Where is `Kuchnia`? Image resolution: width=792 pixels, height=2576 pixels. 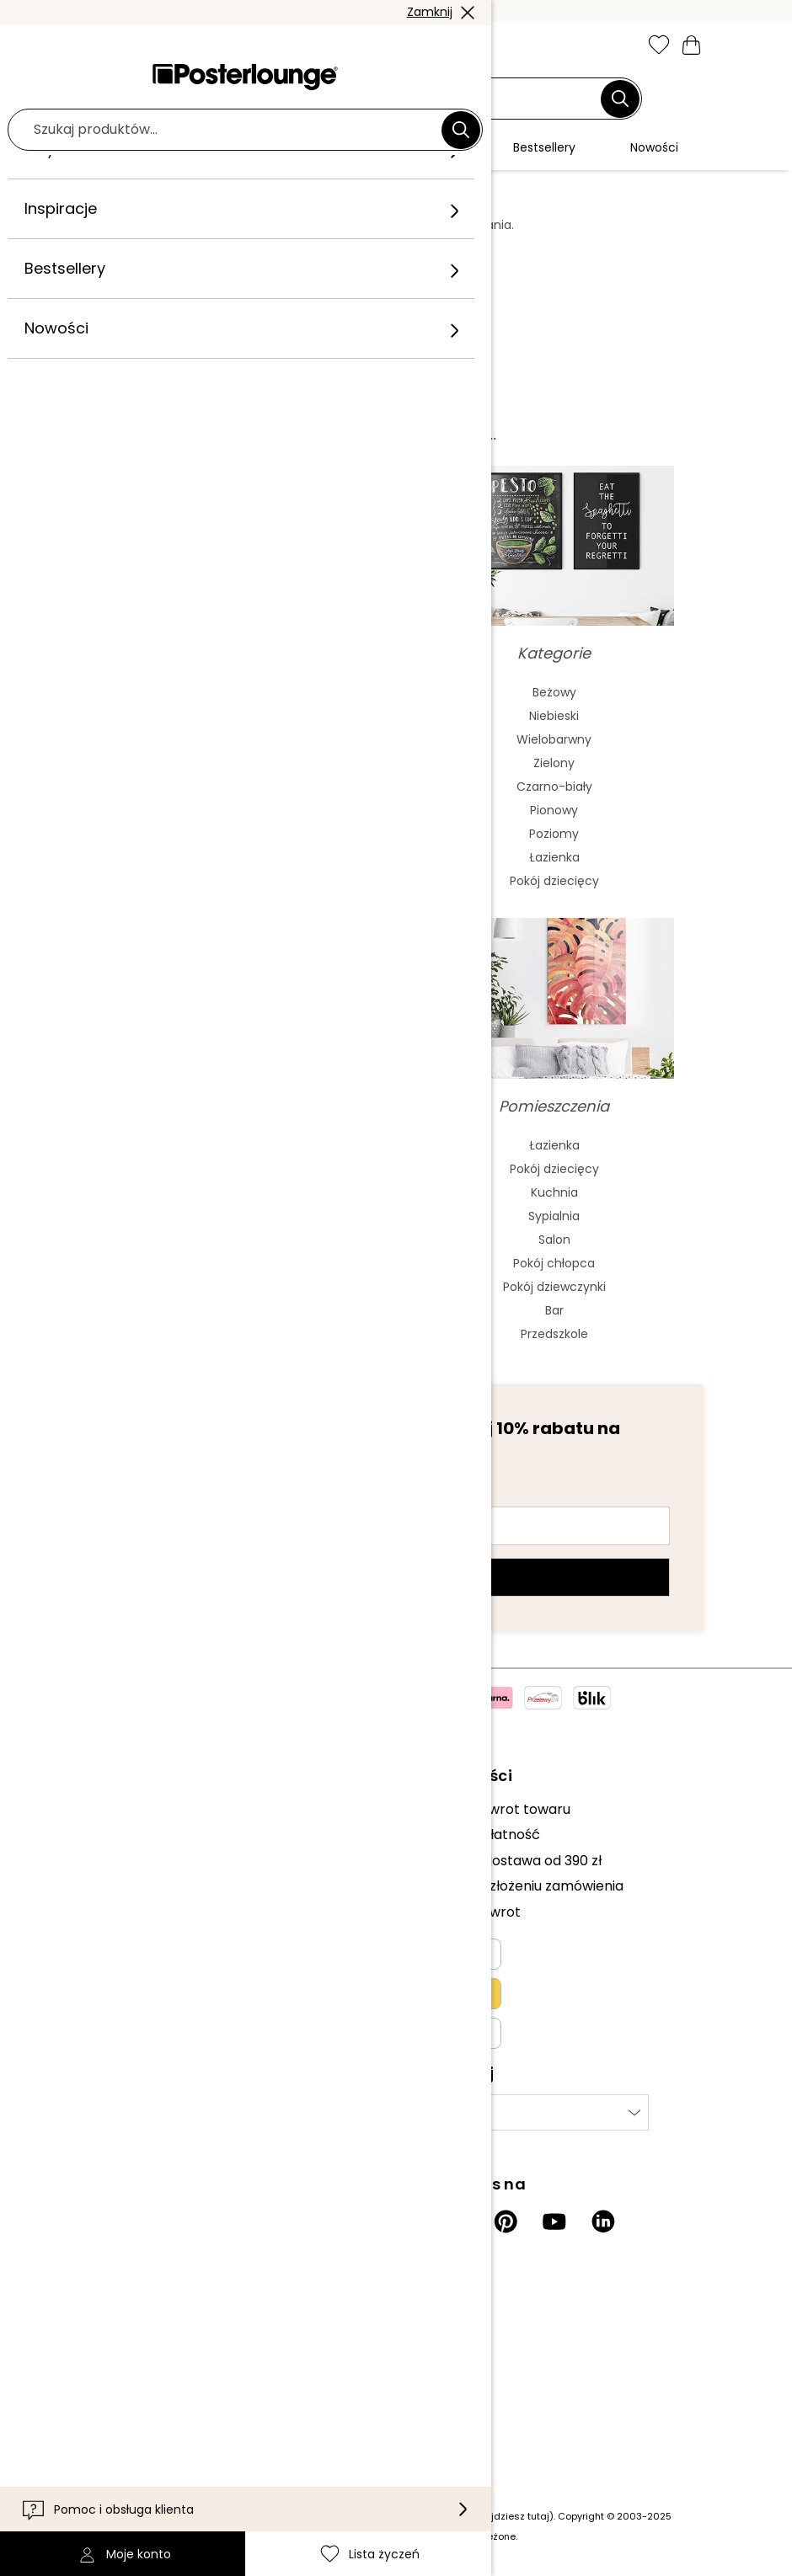 Kuchnia is located at coordinates (554, 1192).